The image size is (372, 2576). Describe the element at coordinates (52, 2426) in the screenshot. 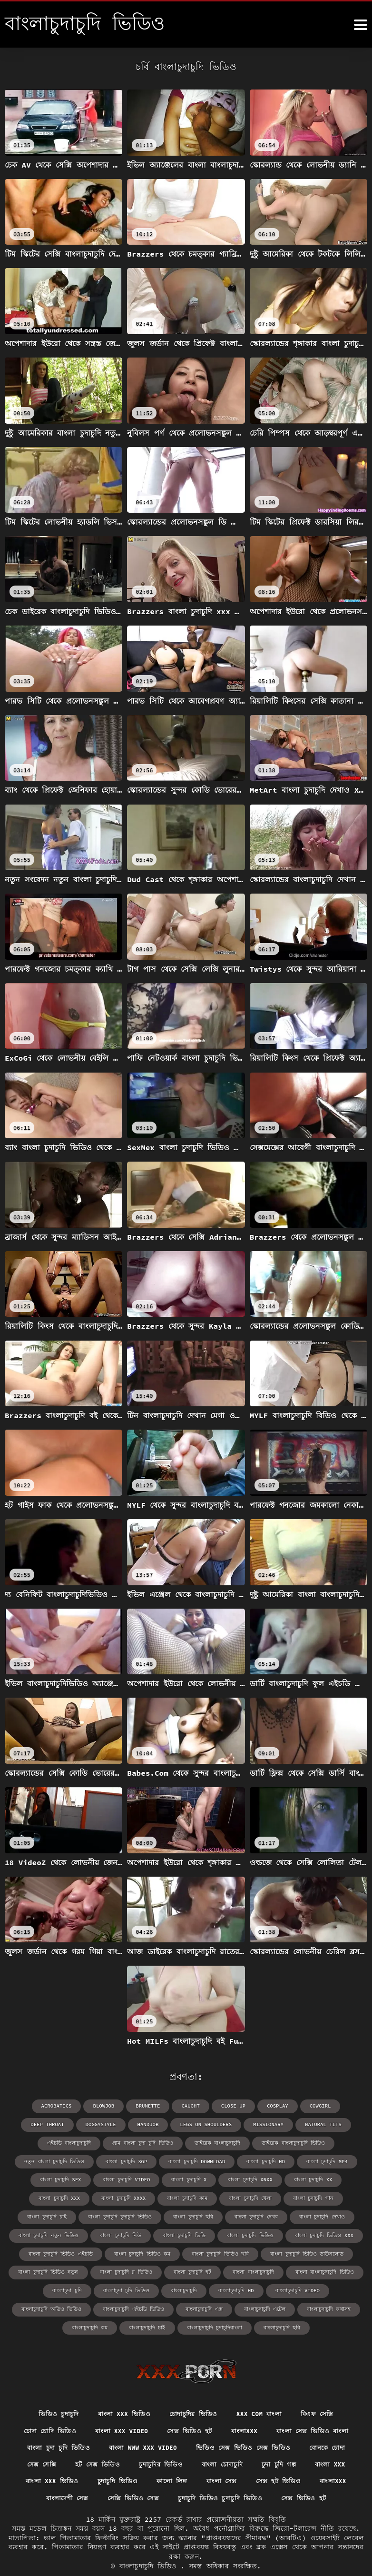

I see `বাংলা চুদা চুদি ভিডিও` at that location.